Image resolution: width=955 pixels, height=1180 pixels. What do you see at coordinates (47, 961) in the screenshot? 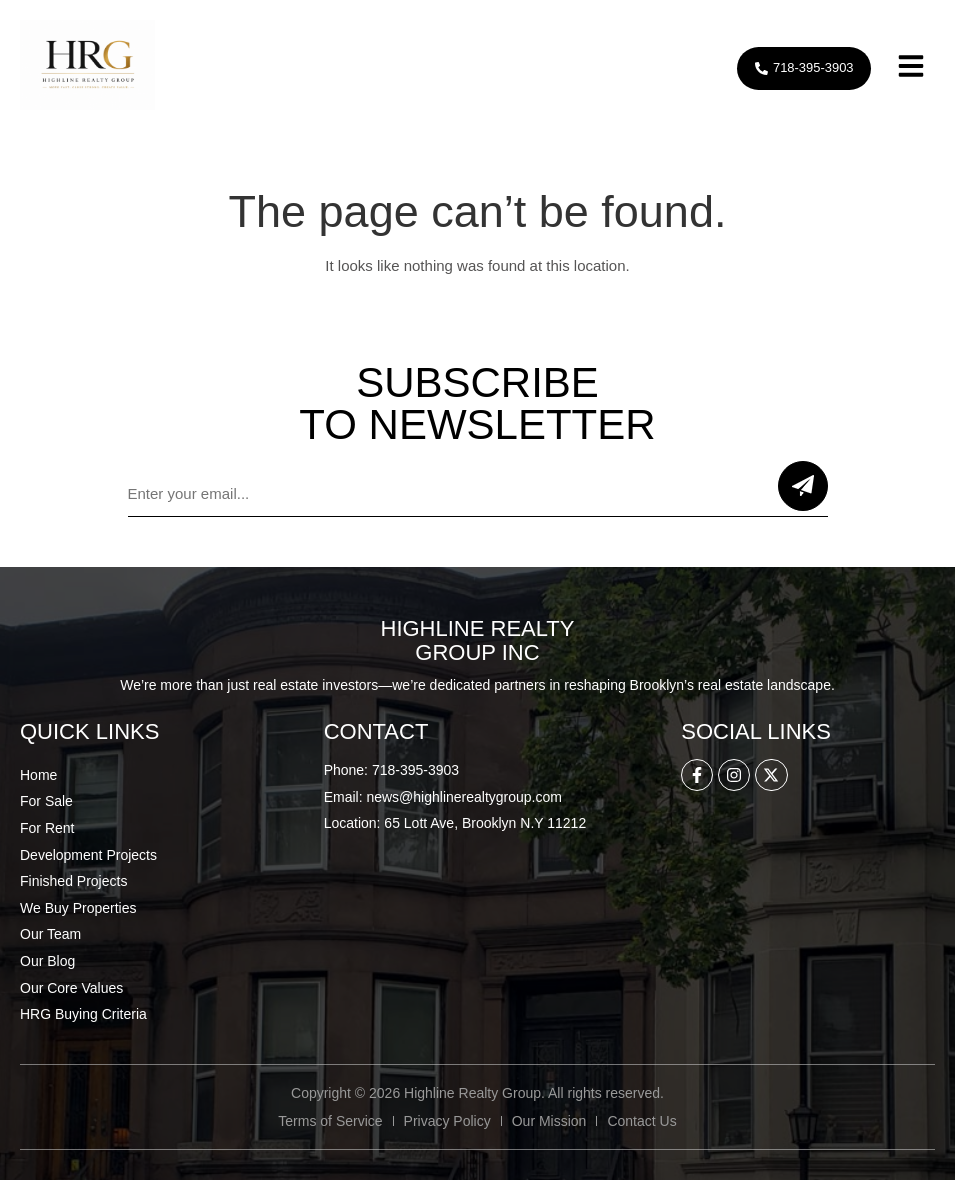
I see `Our Blog` at bounding box center [47, 961].